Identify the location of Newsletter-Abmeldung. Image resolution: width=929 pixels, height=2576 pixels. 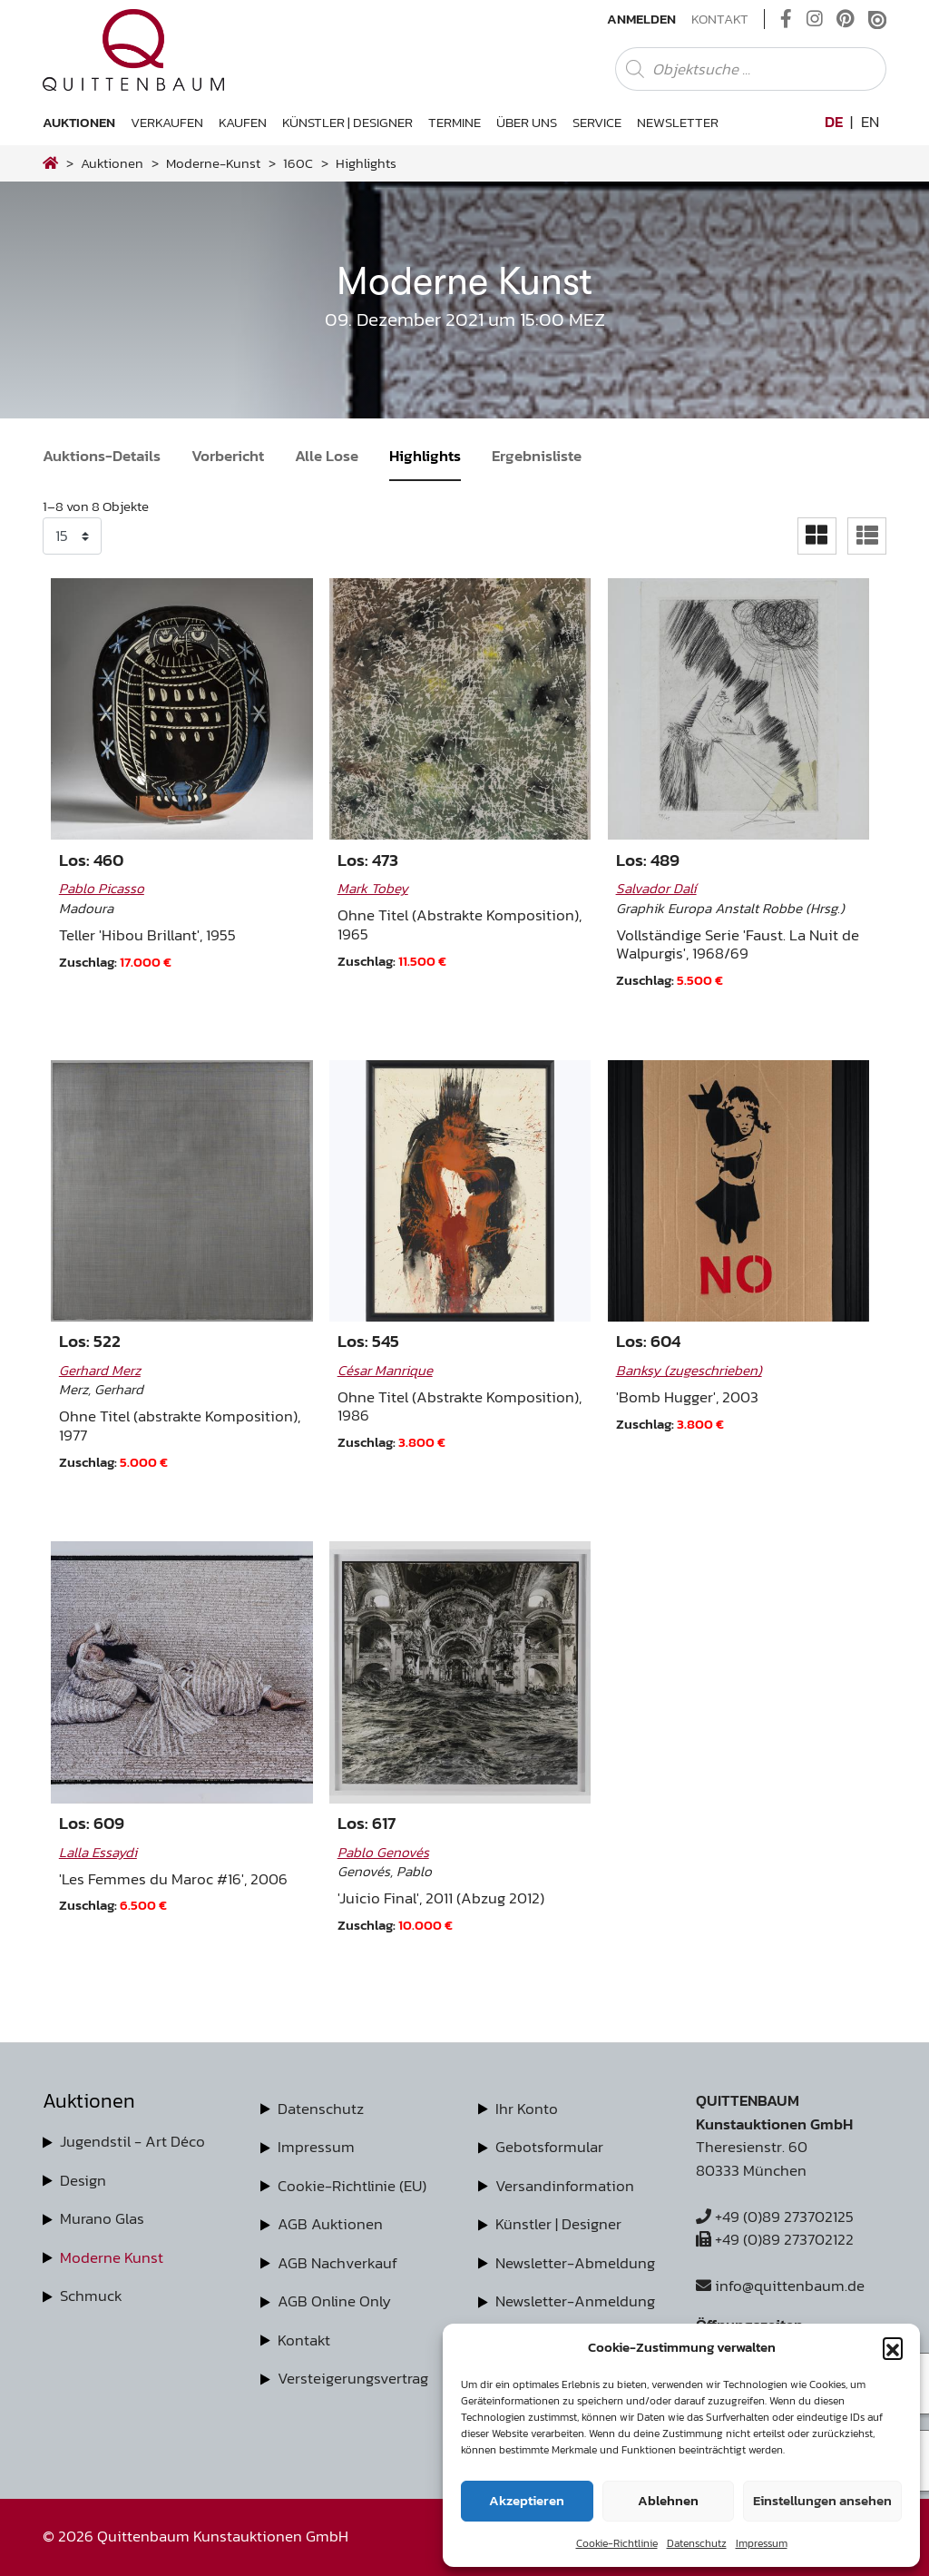
(575, 2263).